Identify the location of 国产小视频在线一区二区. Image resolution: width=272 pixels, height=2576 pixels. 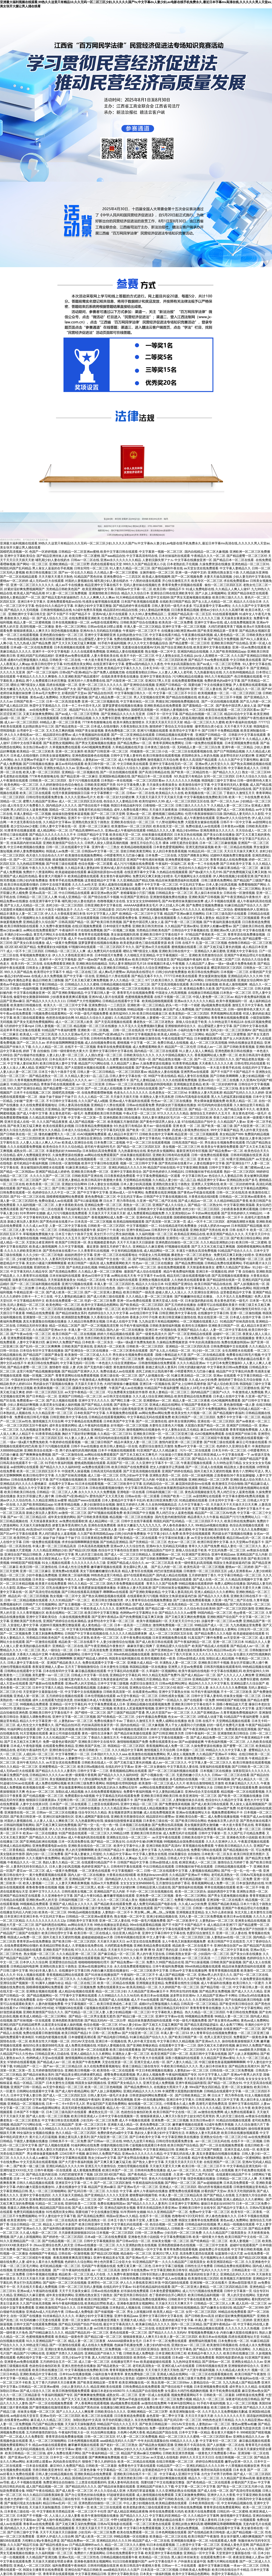
(158, 1775).